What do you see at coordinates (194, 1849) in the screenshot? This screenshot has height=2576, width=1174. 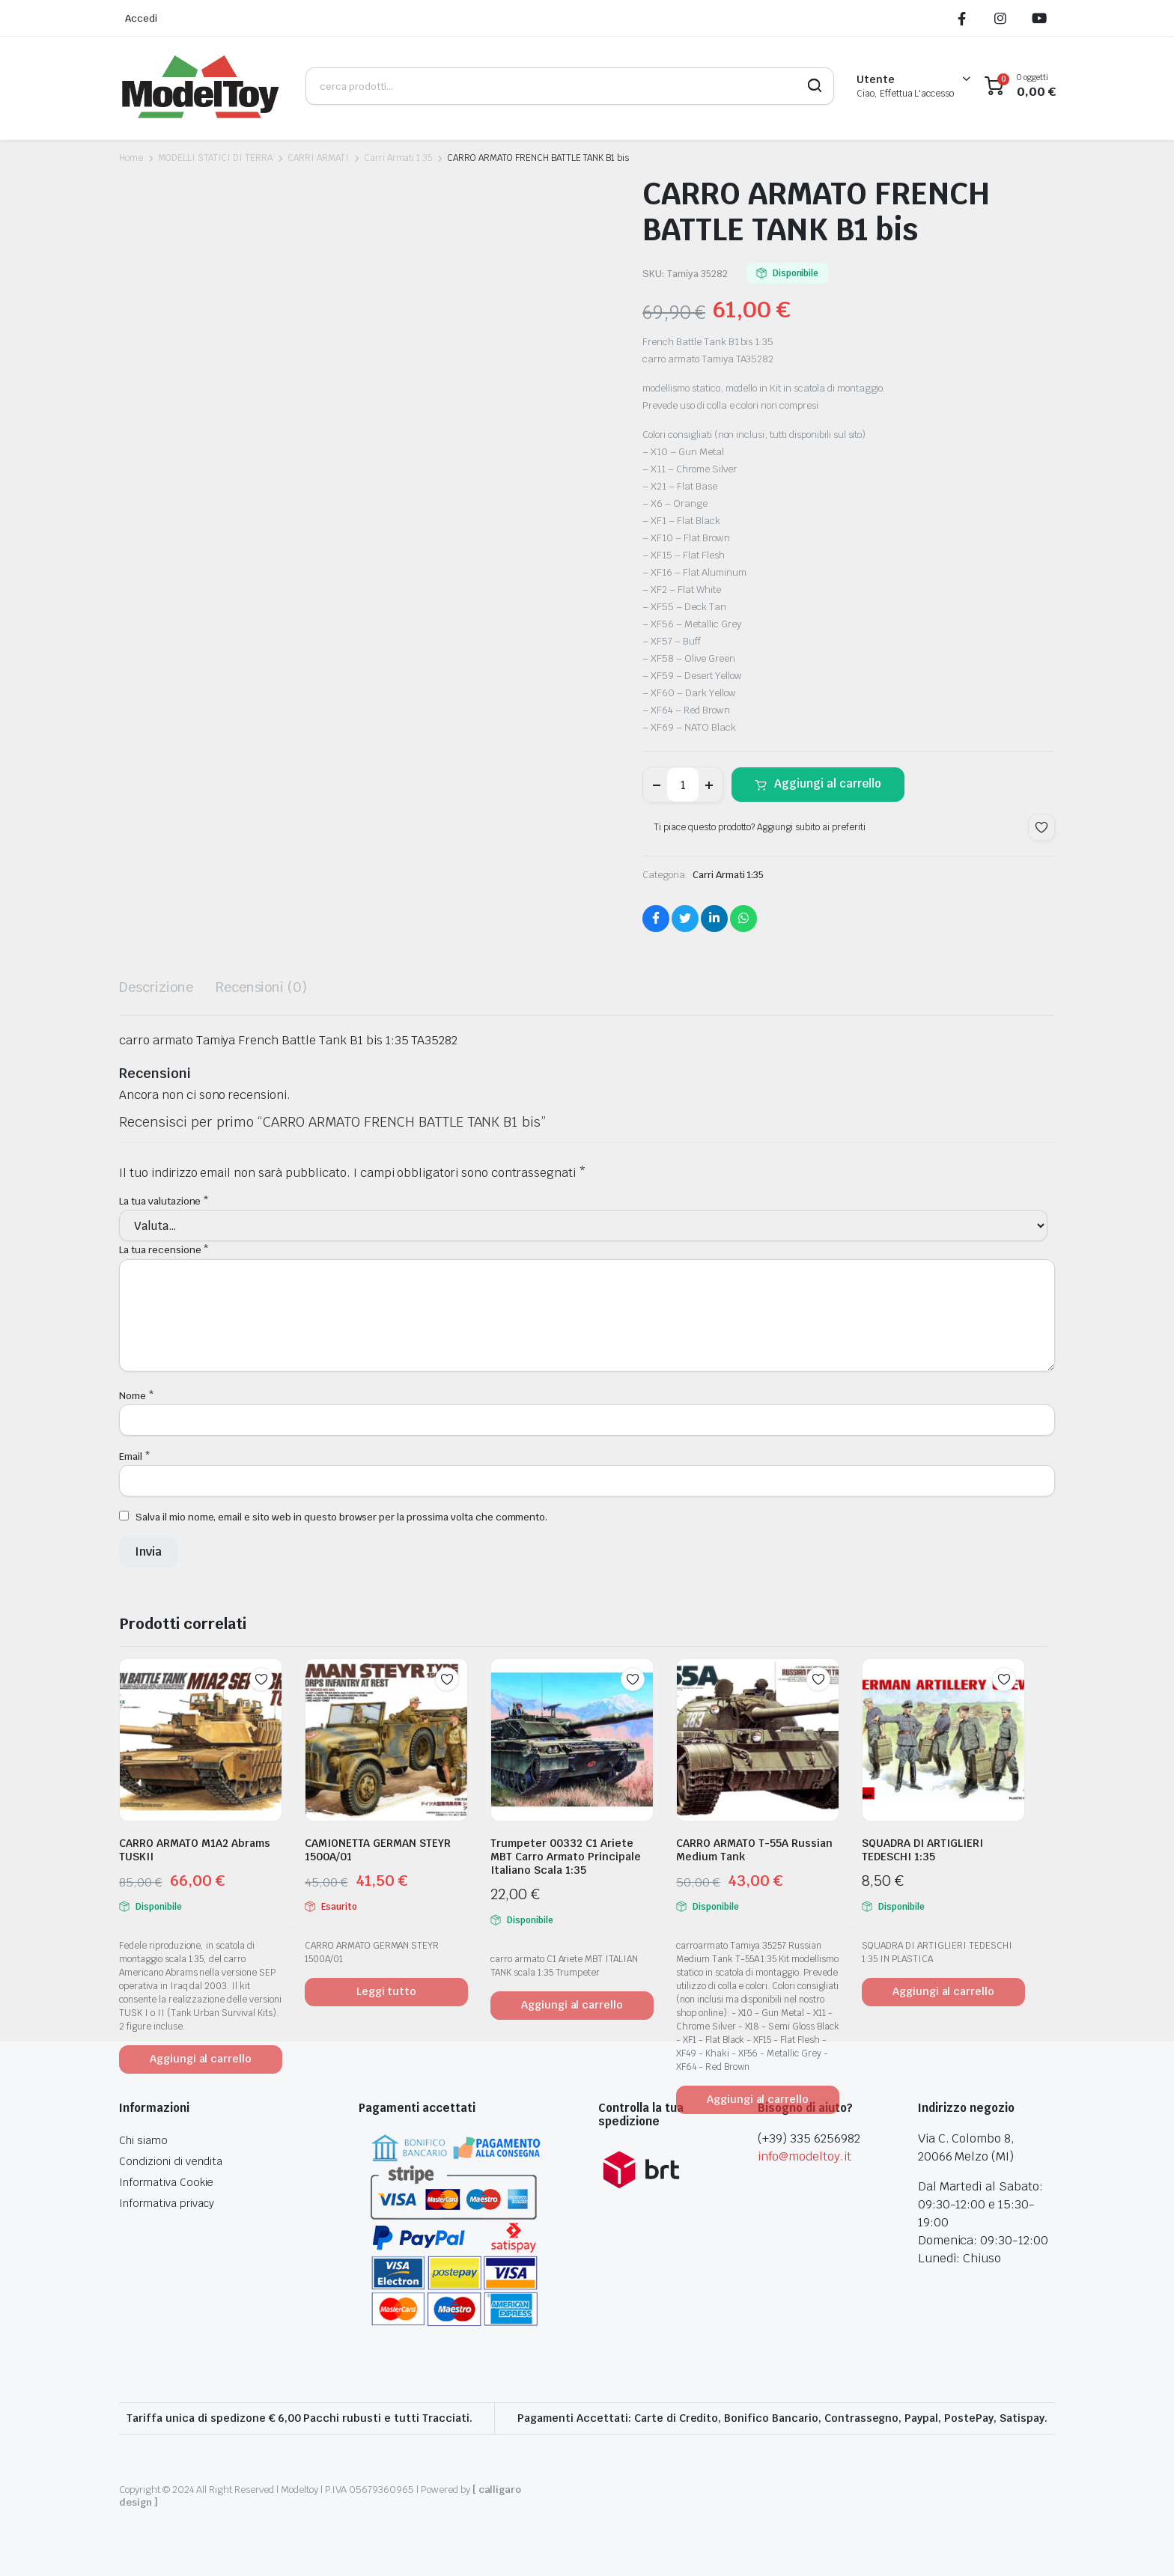 I see `CARRO ARMATO M1A2 Abrams TUSKII` at bounding box center [194, 1849].